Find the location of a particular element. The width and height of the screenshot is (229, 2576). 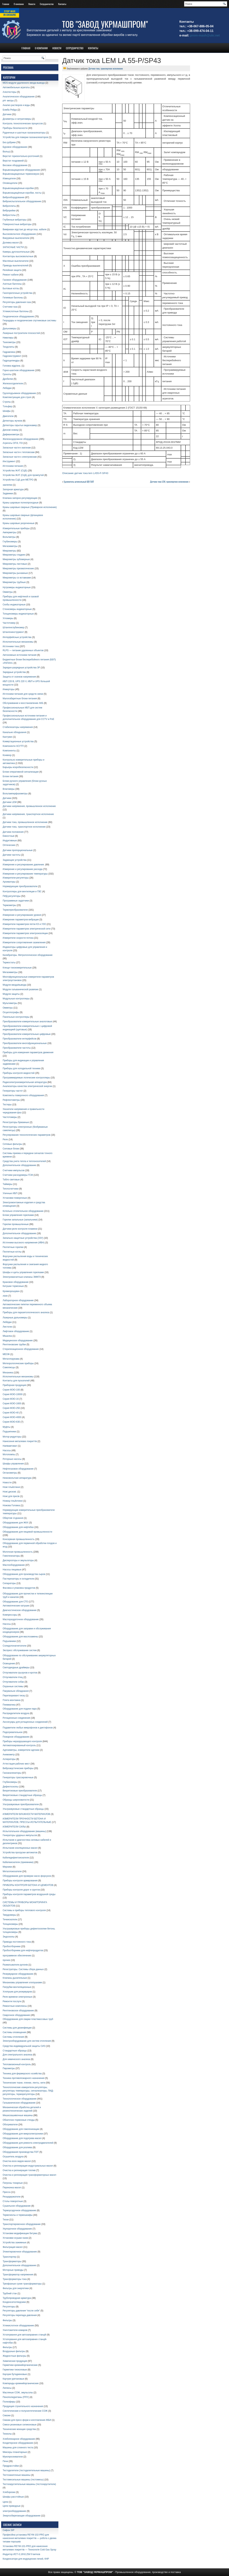

электрооборудование is located at coordinates (14, 2511).